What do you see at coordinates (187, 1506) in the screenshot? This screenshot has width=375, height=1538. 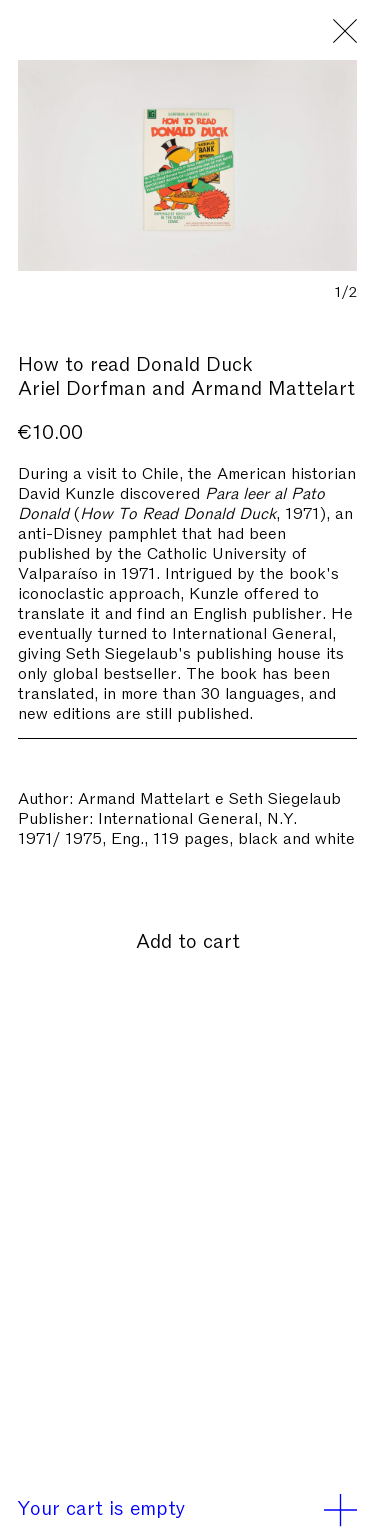 I see `Your cart is empty` at bounding box center [187, 1506].